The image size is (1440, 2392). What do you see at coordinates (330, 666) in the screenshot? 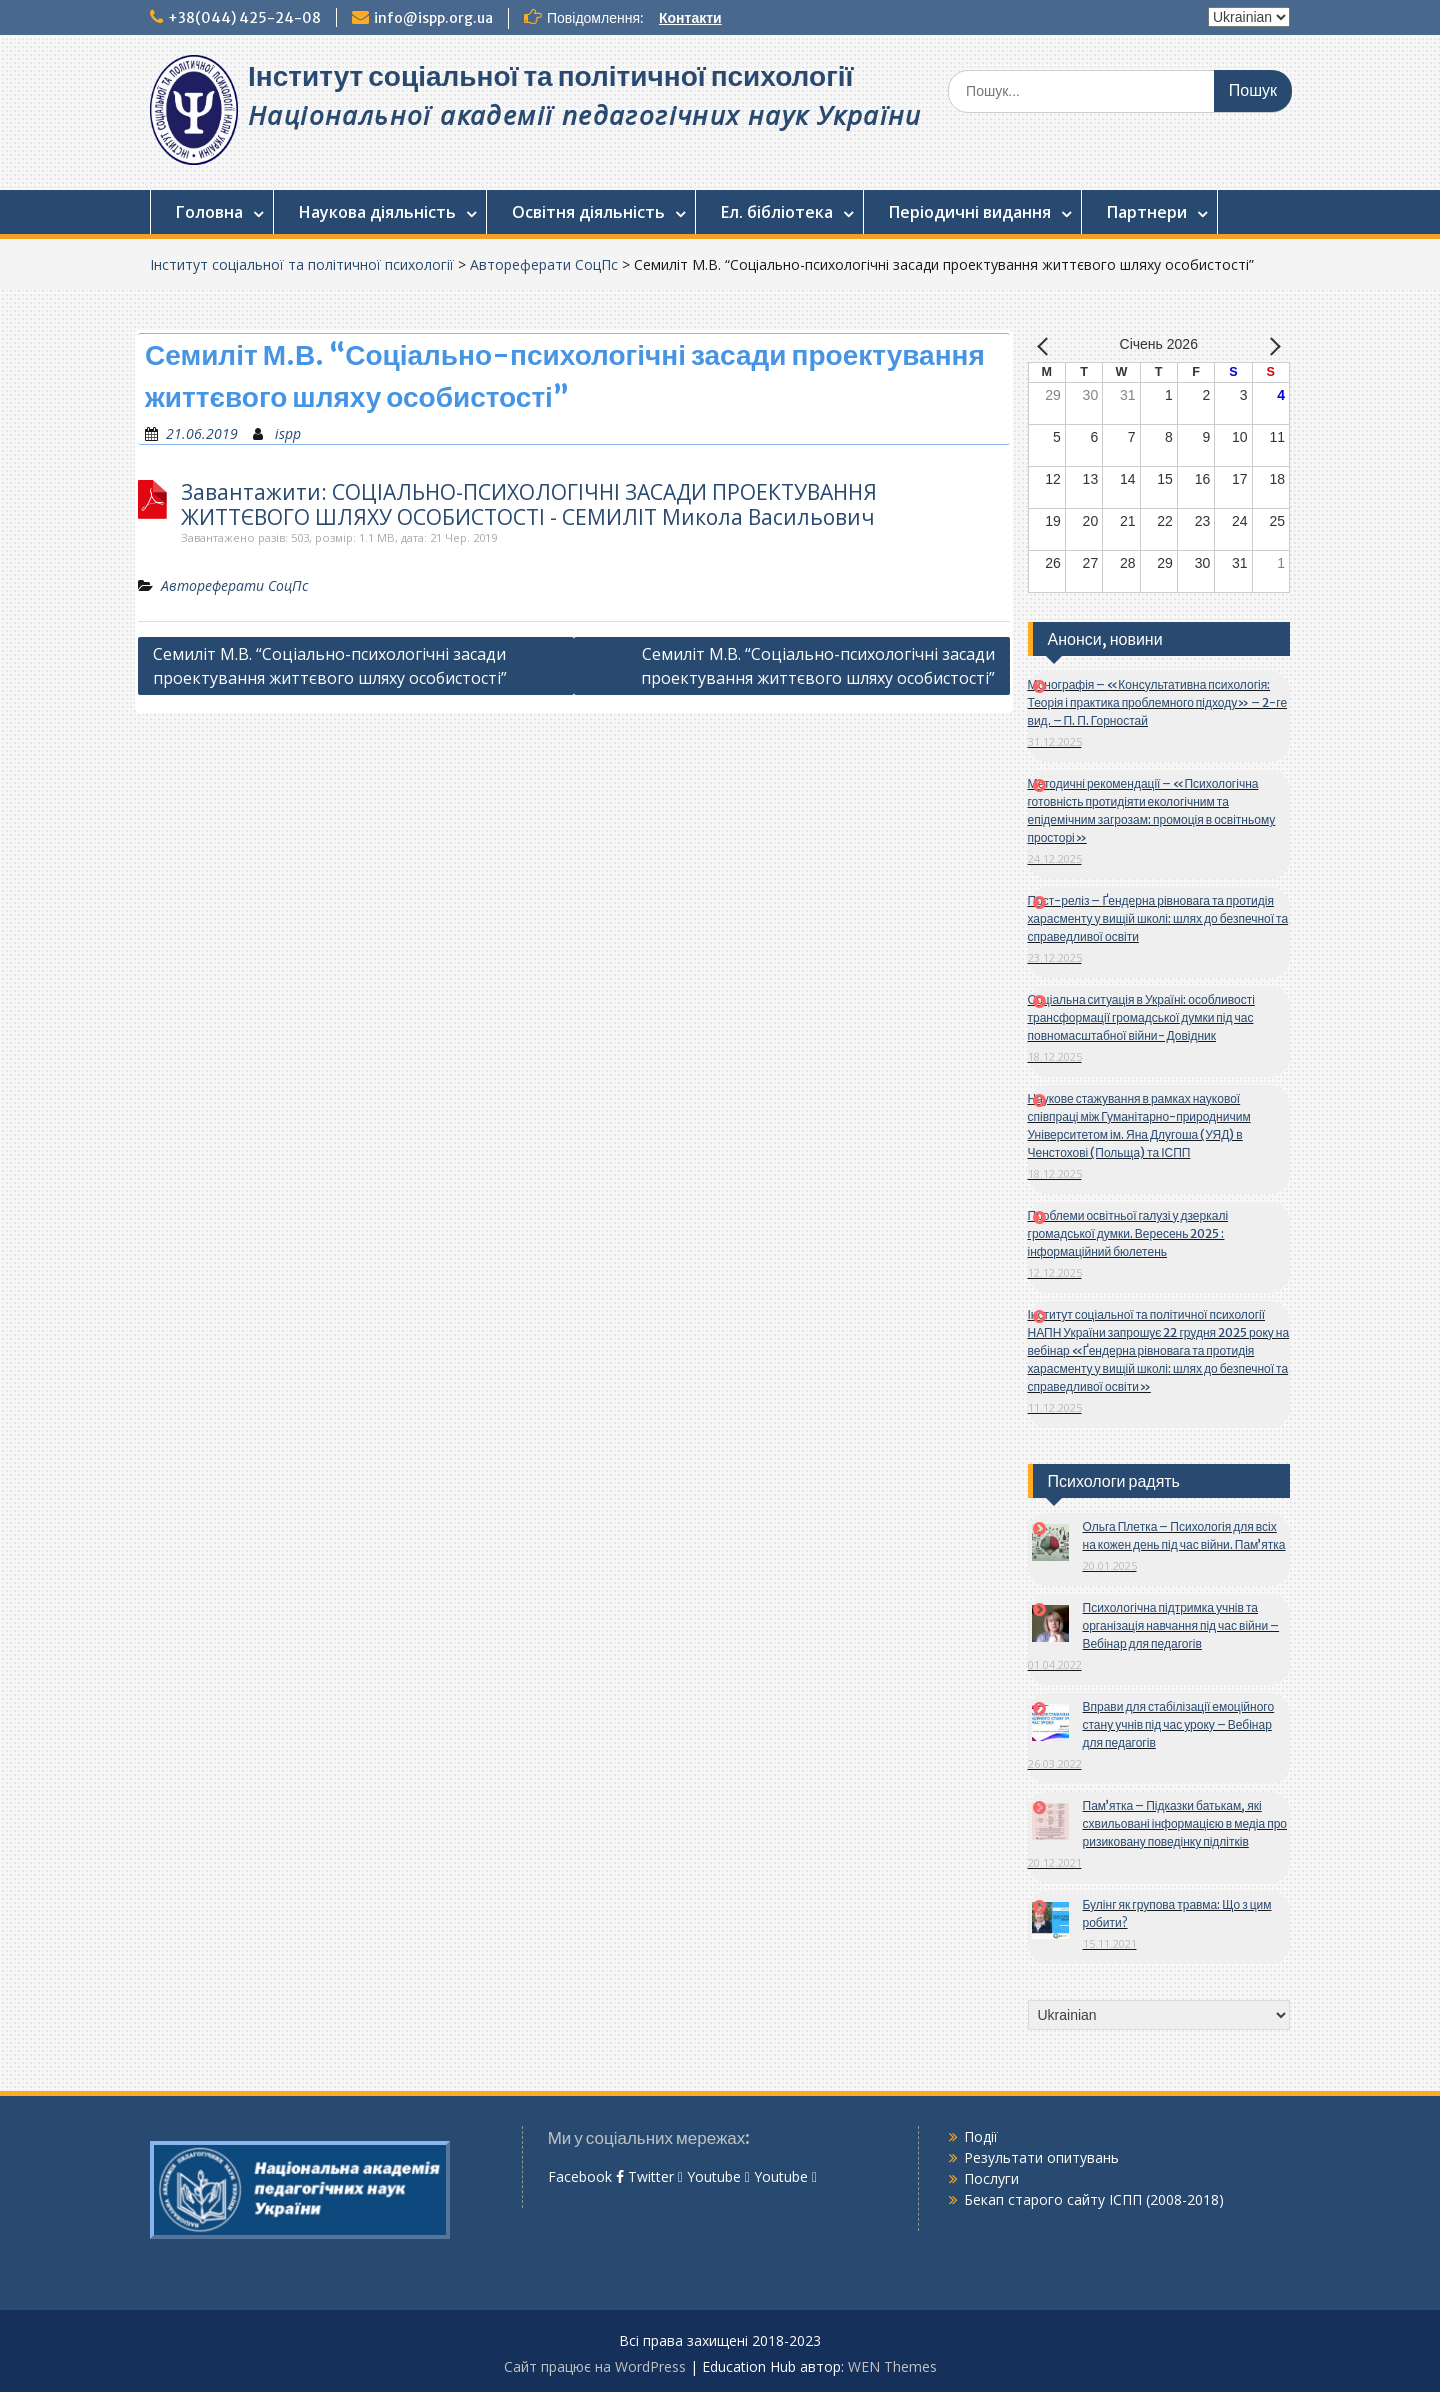
I see `Семиліт М.В. “Соціально-психологічні засади проектування життєвого шляху особистості”` at bounding box center [330, 666].